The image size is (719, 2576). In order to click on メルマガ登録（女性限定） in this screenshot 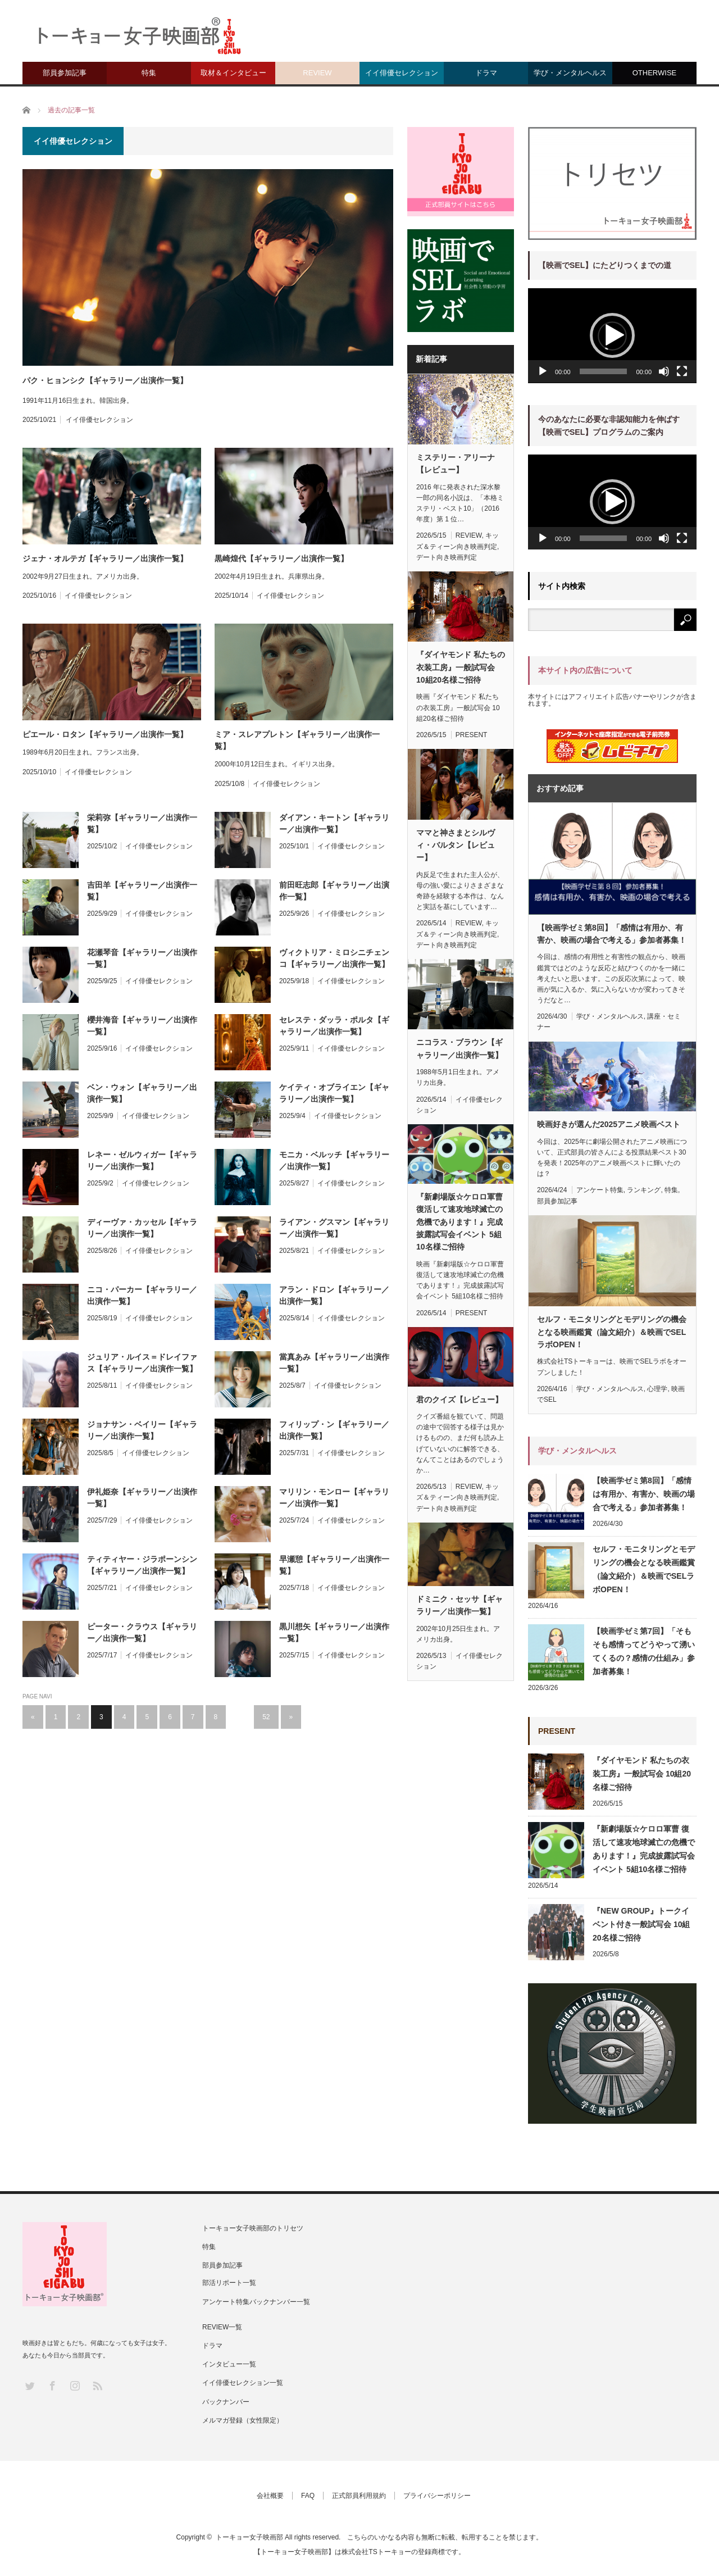, I will do `click(242, 2420)`.